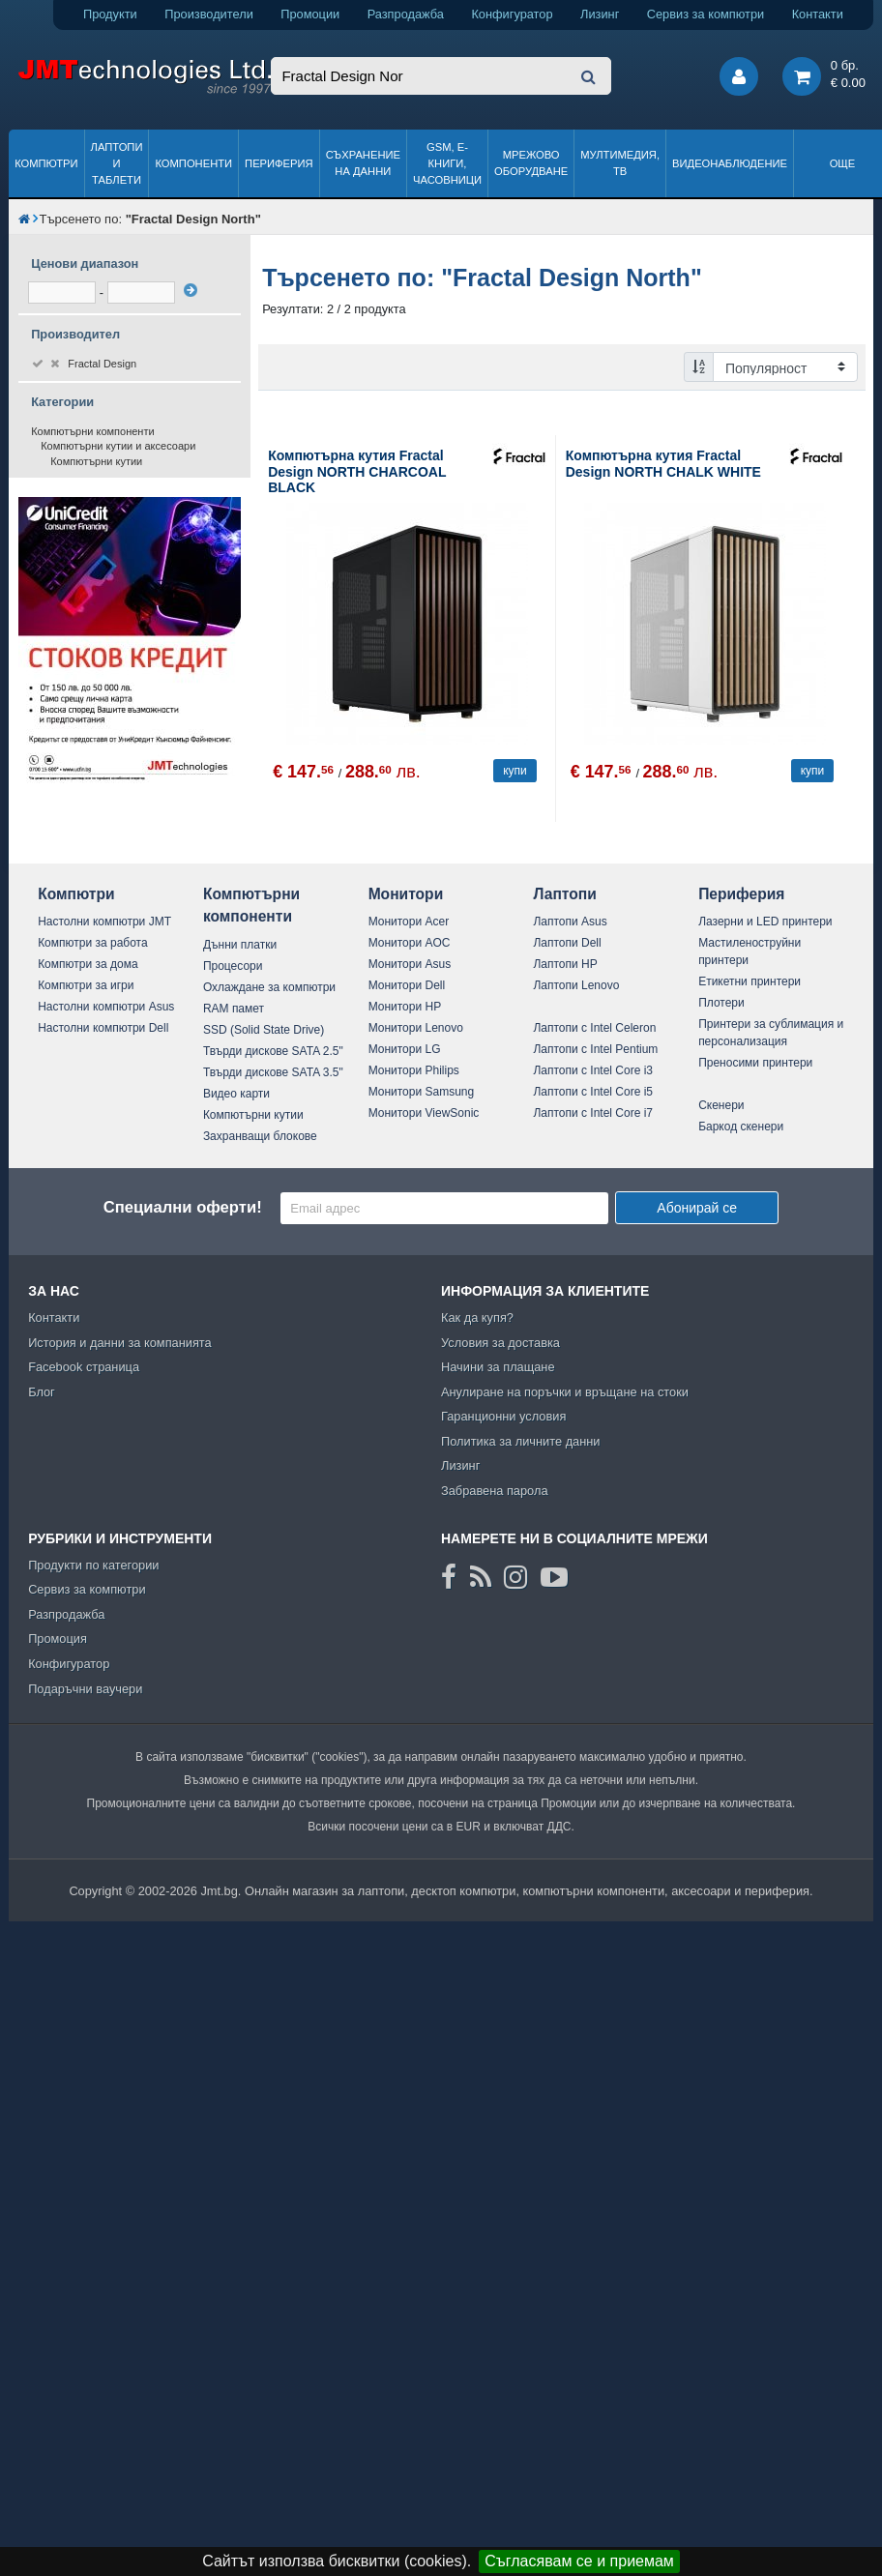 The image size is (882, 2576). Describe the element at coordinates (415, 1028) in the screenshot. I see `Монитори Lenovo` at that location.